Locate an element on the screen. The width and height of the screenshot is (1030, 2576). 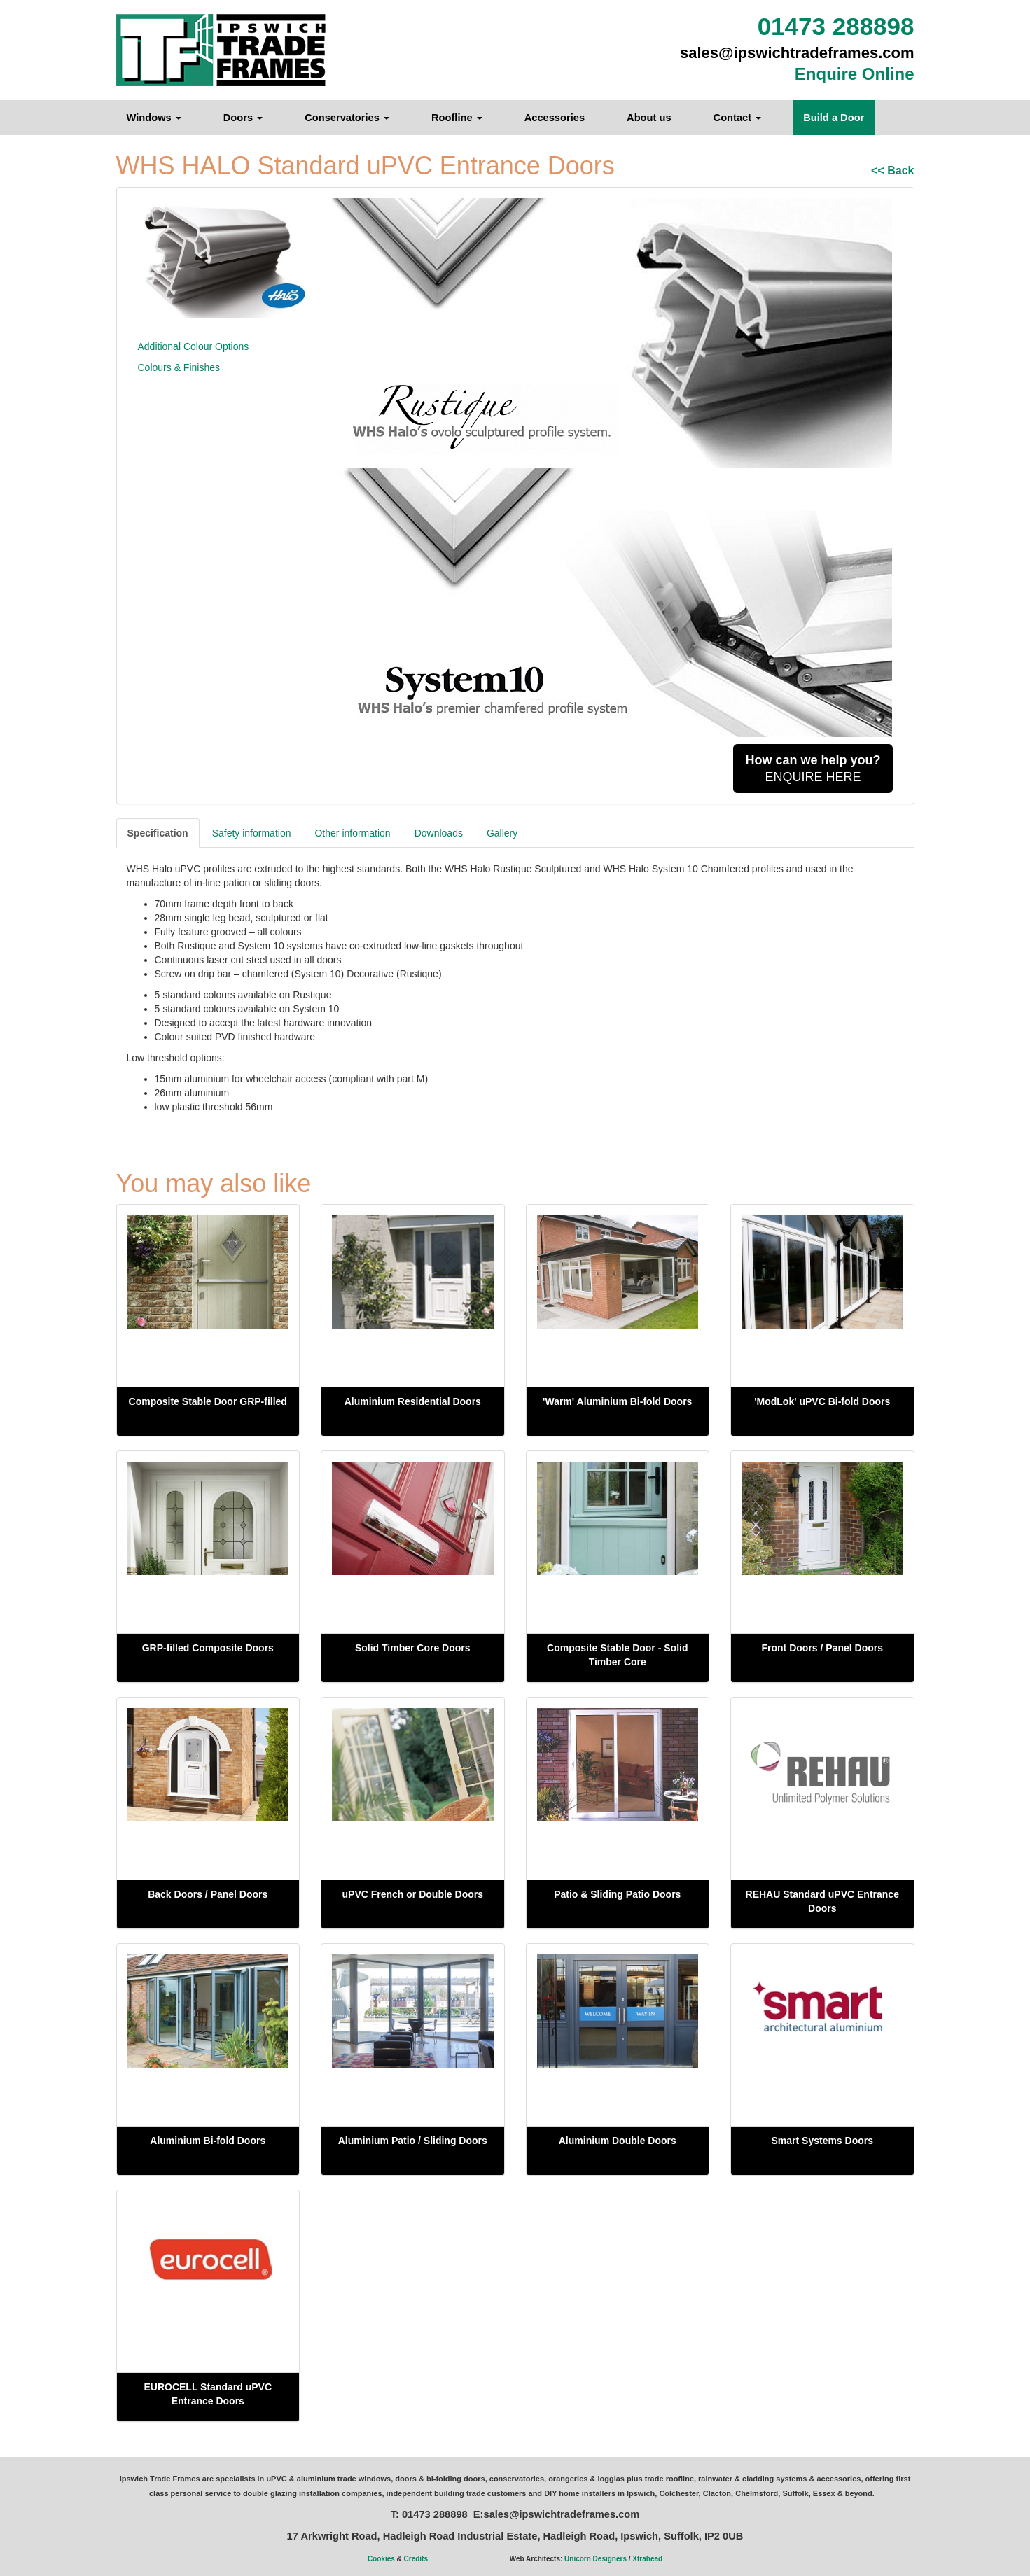
Safety information [tab] is located at coordinates (251, 833).